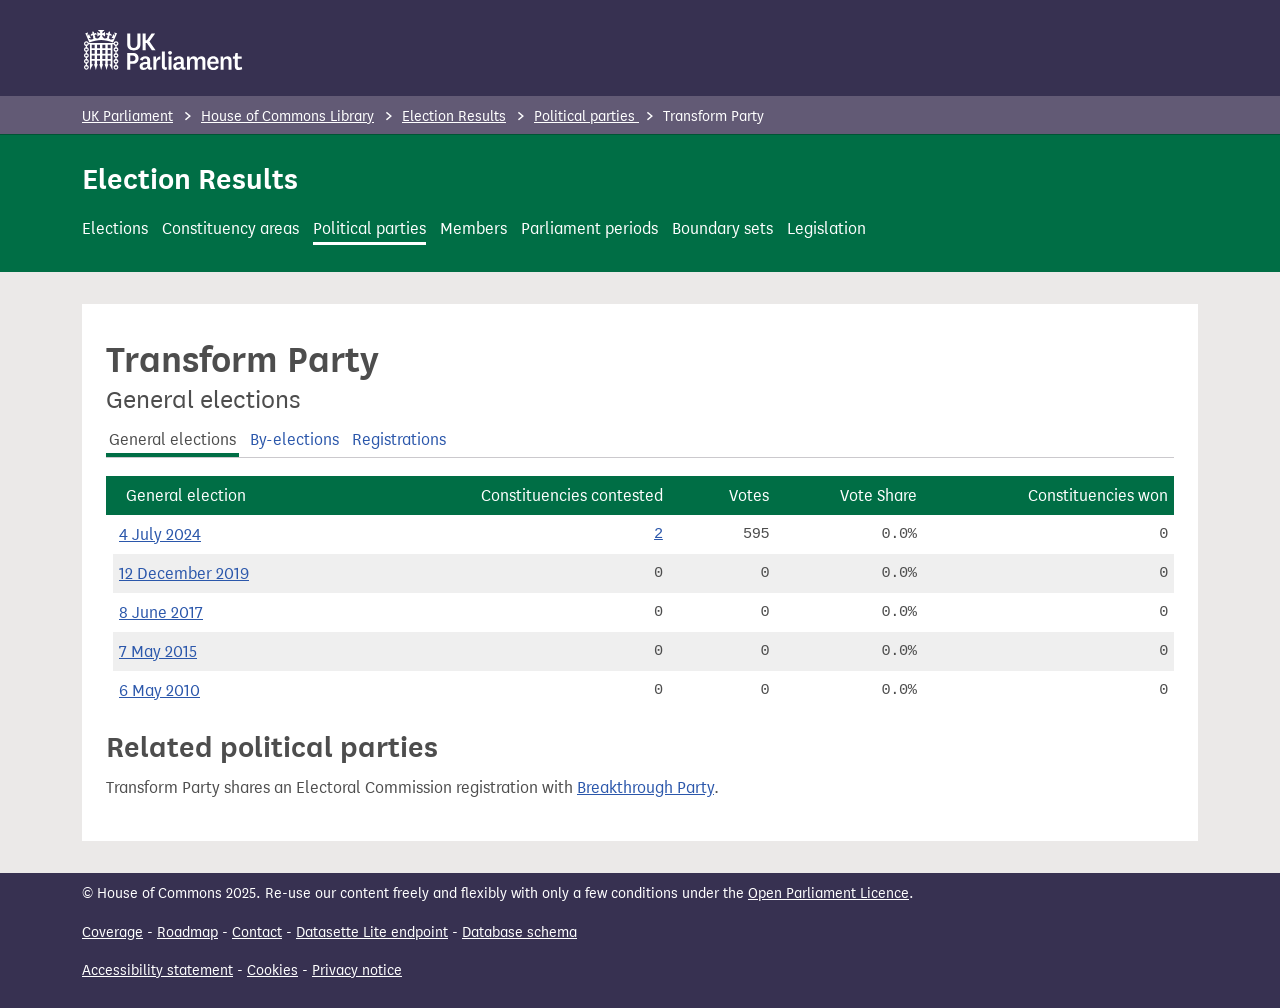  What do you see at coordinates (519, 932) in the screenshot?
I see `Database schema` at bounding box center [519, 932].